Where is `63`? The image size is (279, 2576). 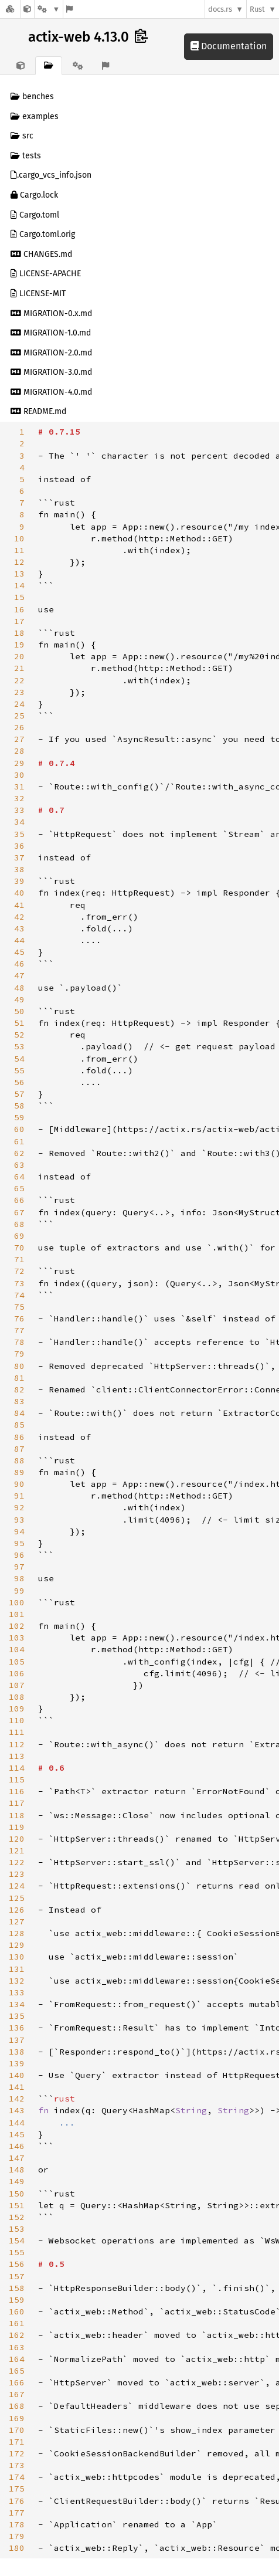
63 is located at coordinates (19, 1165).